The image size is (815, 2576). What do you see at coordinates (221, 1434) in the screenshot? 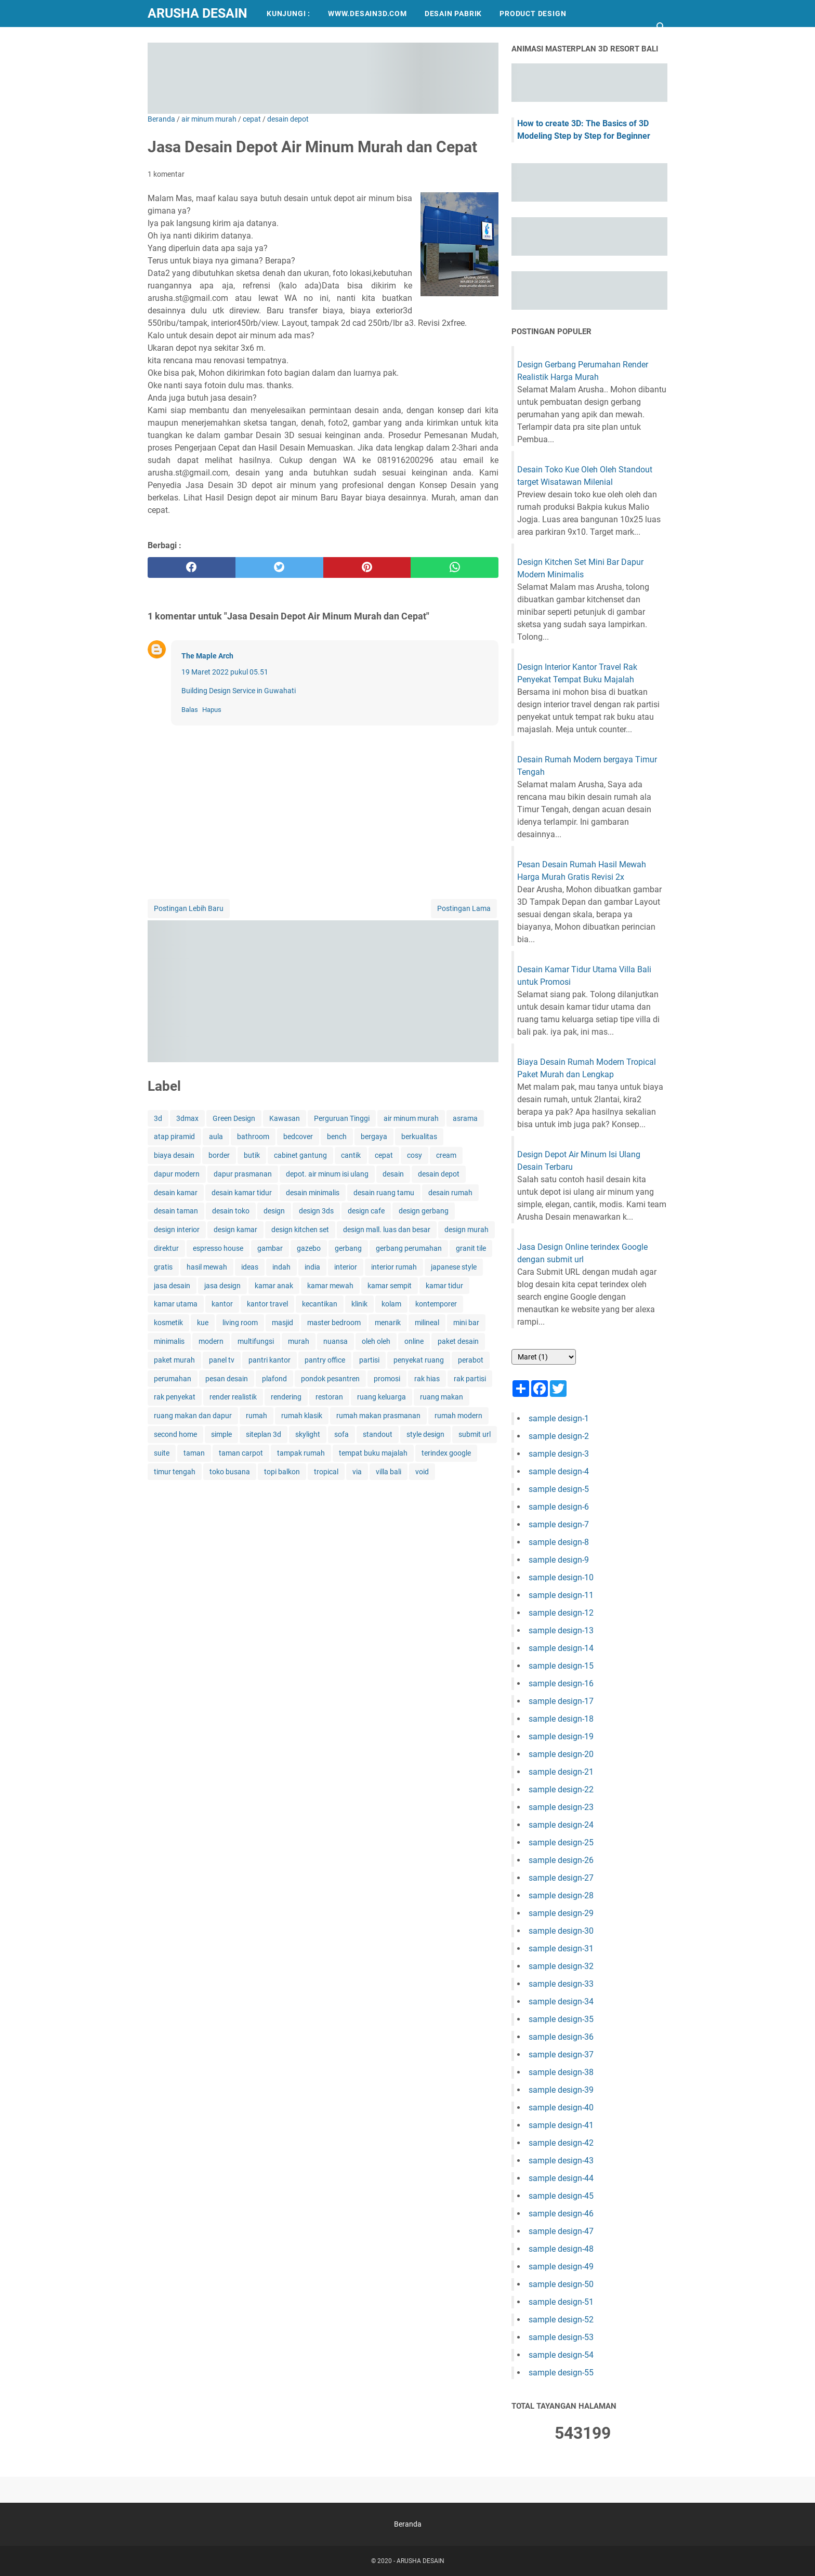
I see `simple` at bounding box center [221, 1434].